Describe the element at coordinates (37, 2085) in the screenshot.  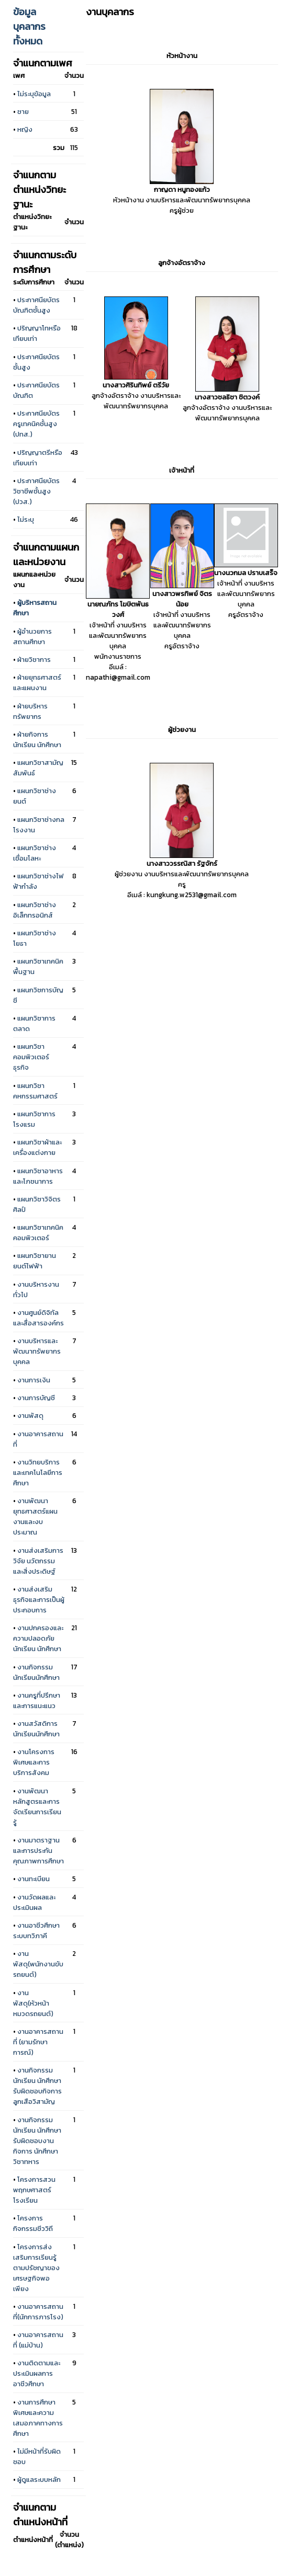
I see `งานกิจกรรมนักเรียน นักศึกษา รับผิดชอบกิจการลูกเสือวิสามัญ` at that location.